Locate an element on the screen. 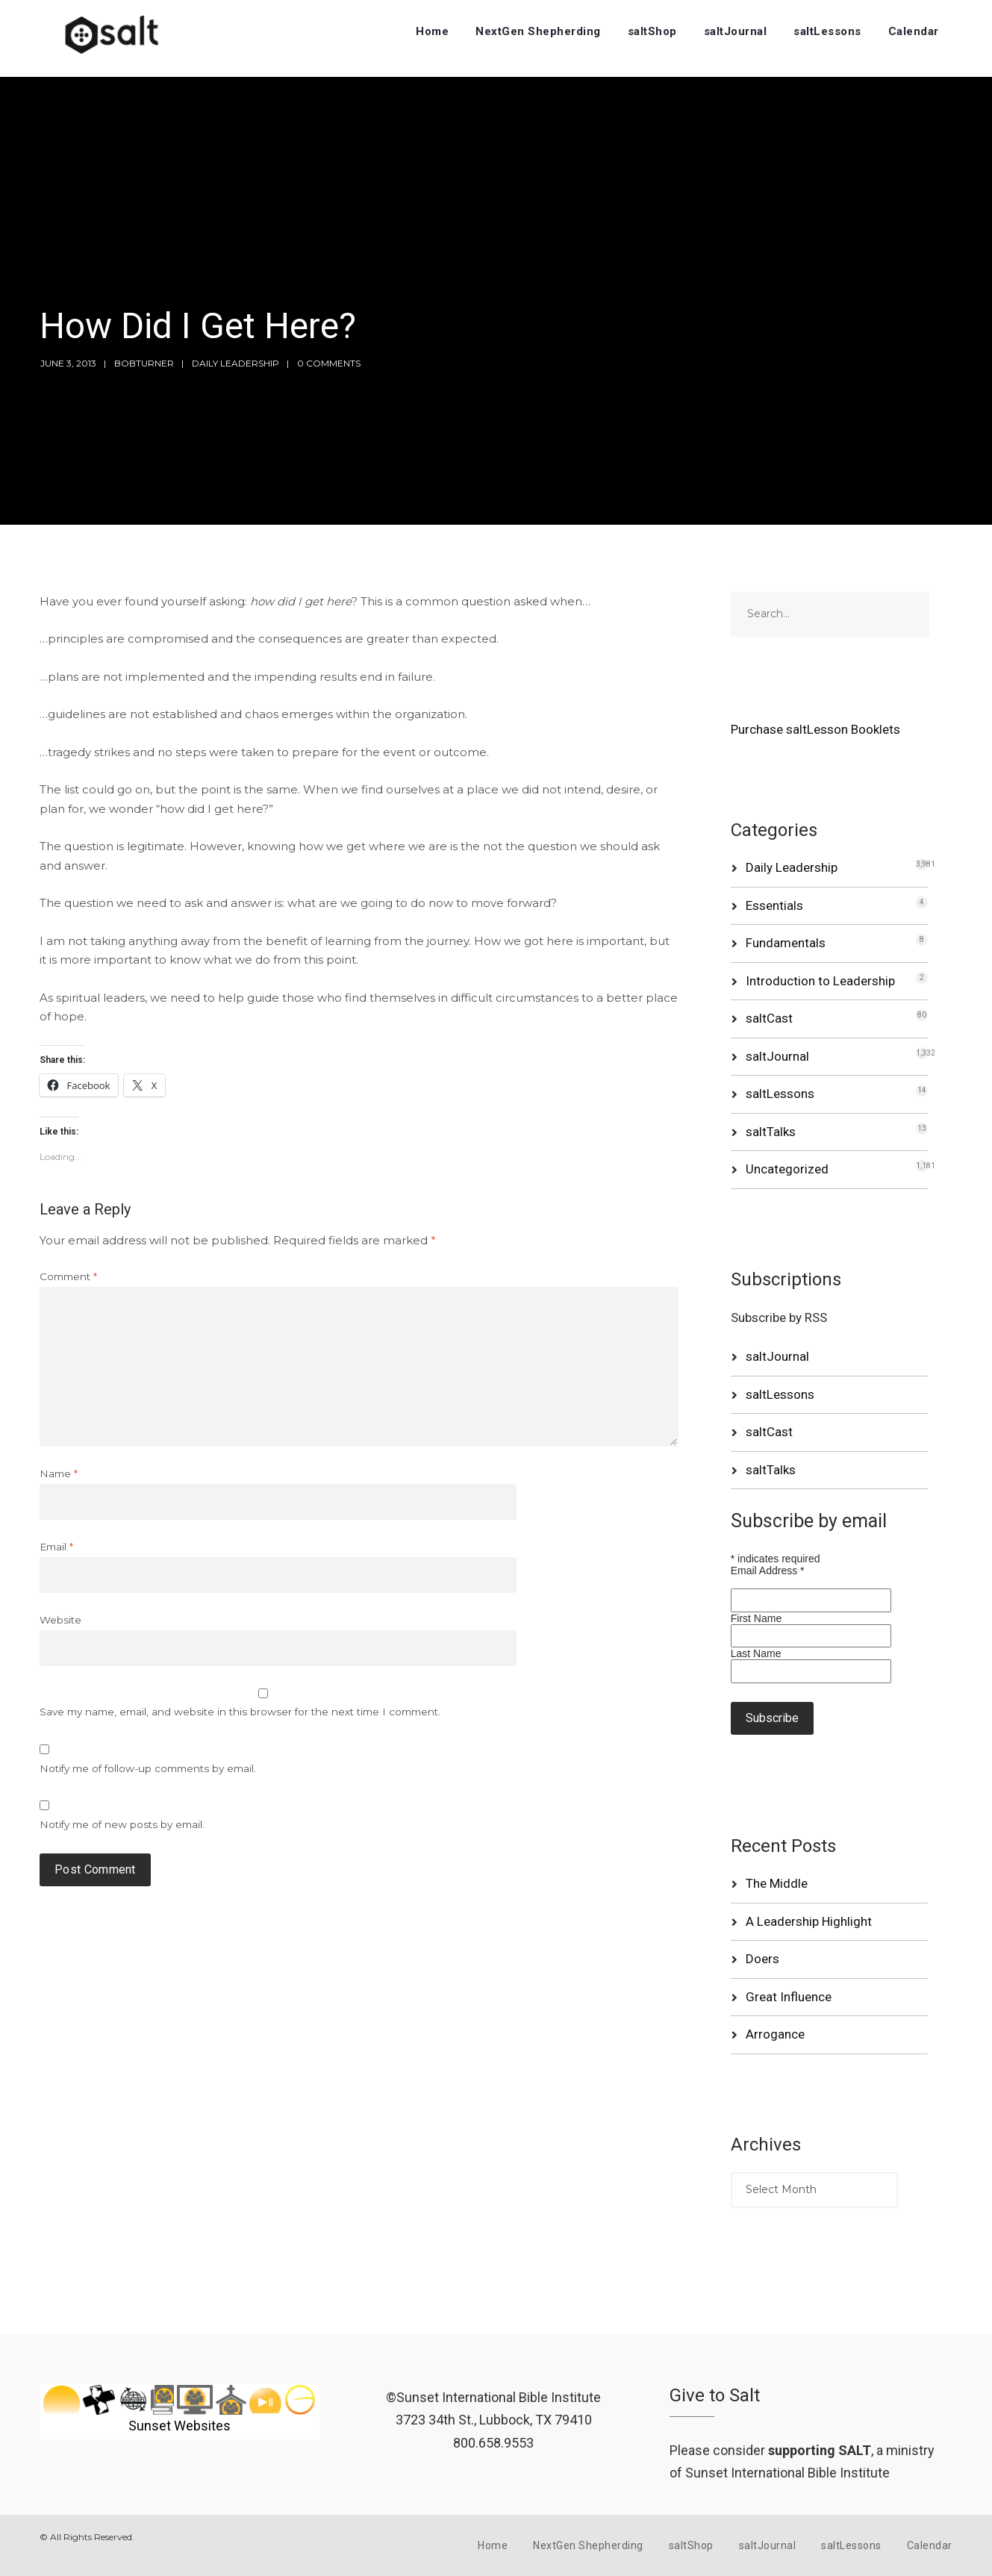 The image size is (992, 2576). saltTalks is located at coordinates (771, 1131).